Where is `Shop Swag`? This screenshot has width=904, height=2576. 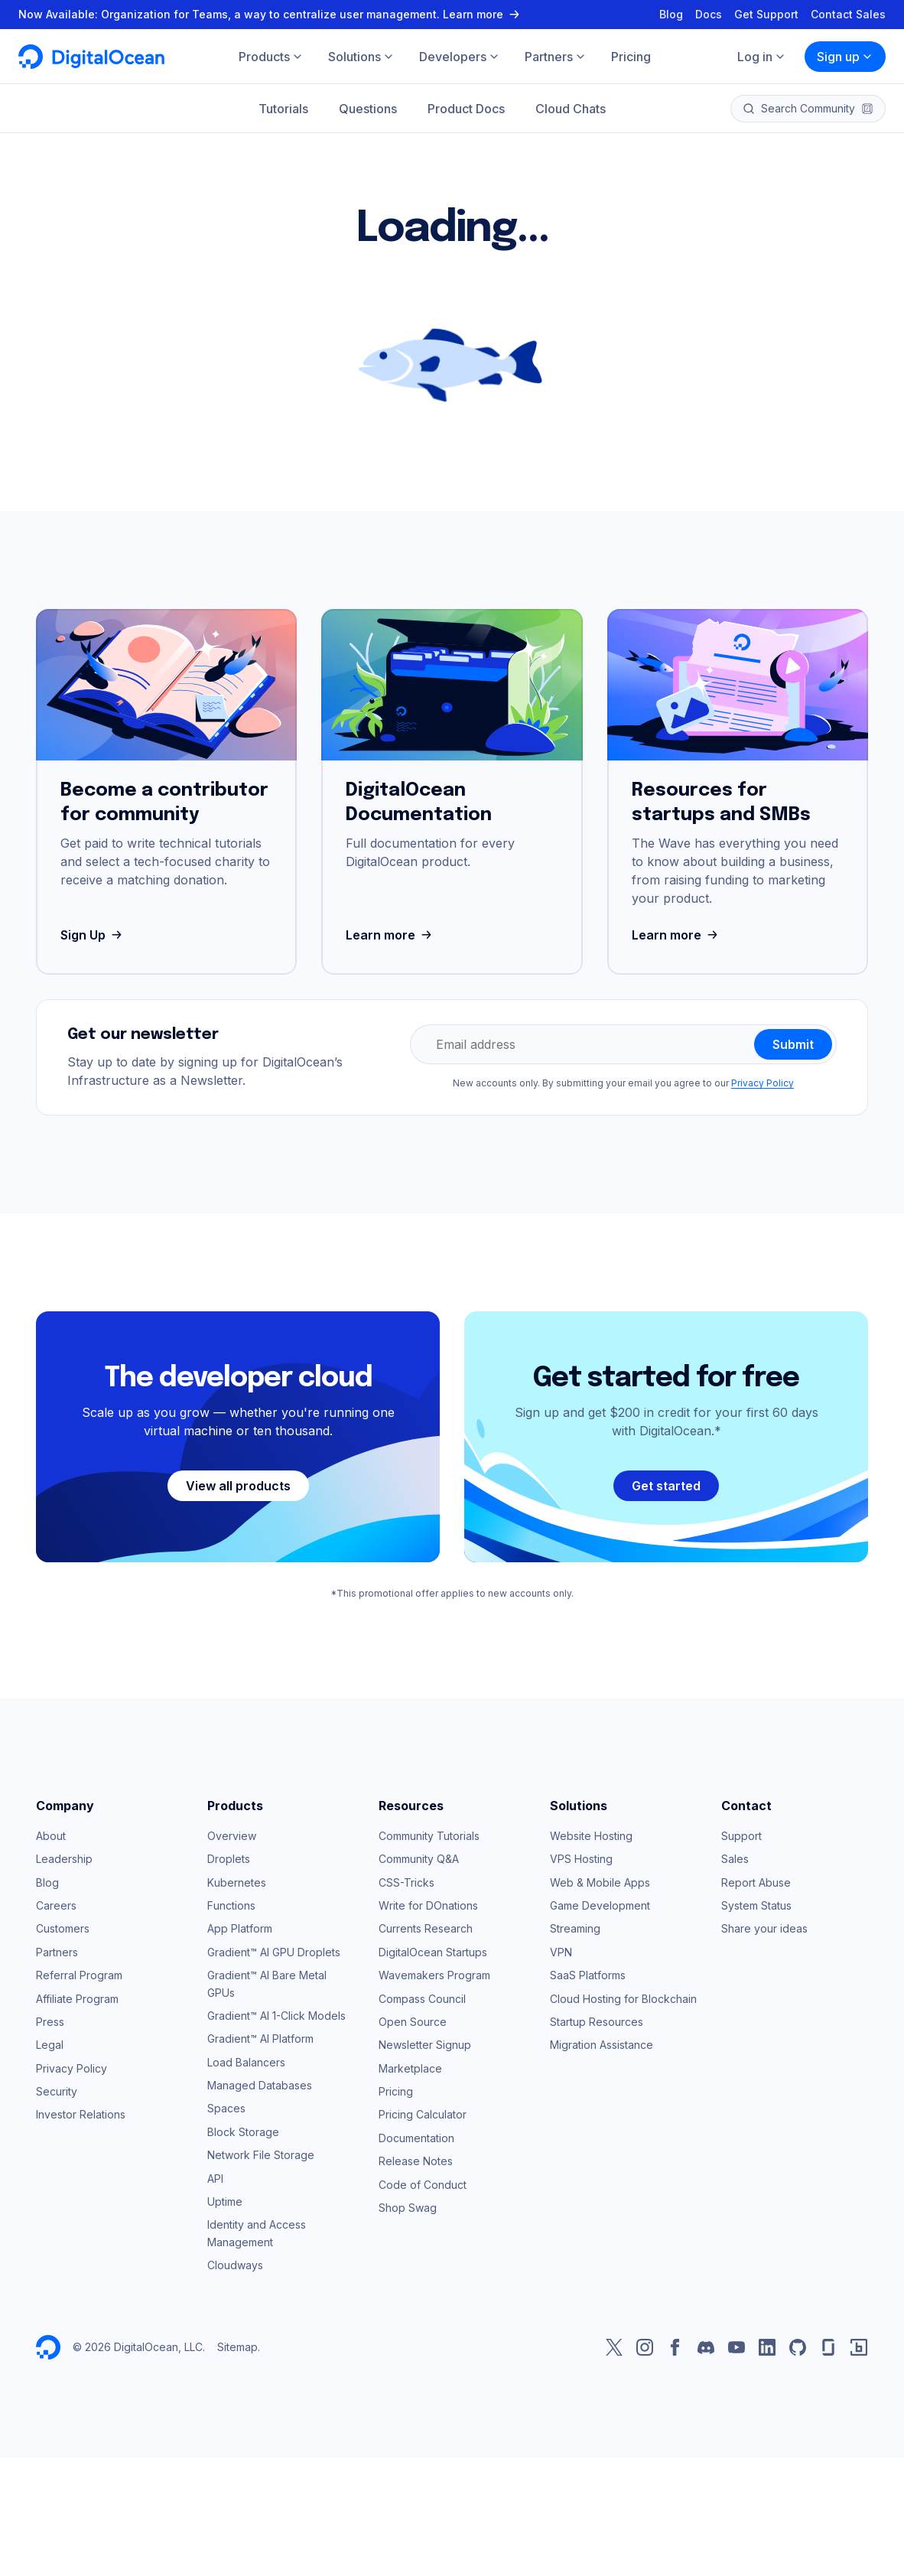
Shop Swag is located at coordinates (408, 2207).